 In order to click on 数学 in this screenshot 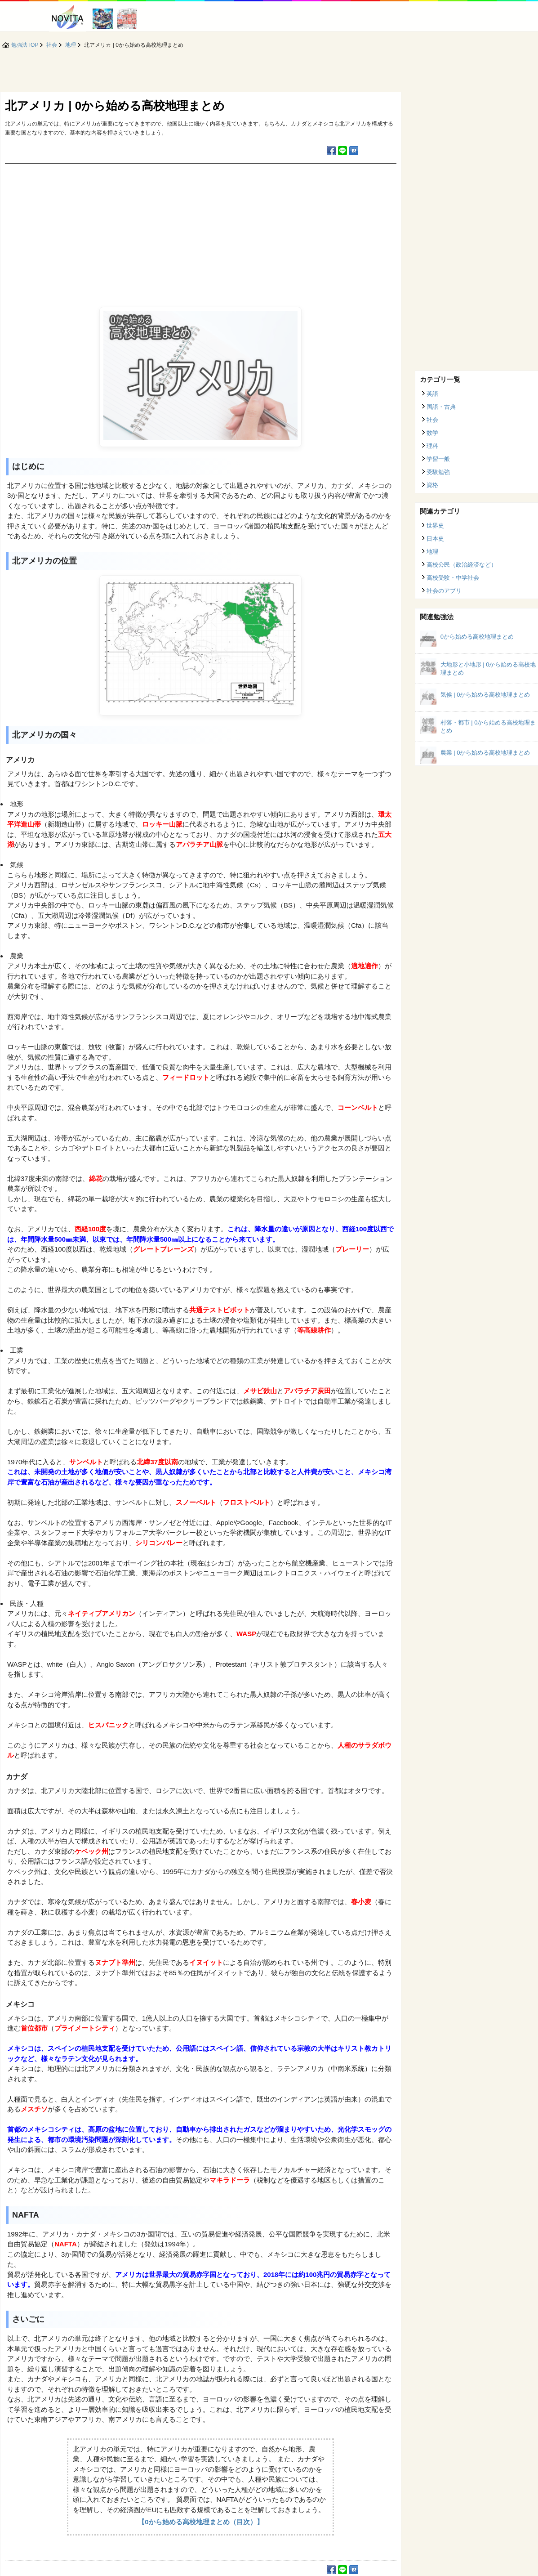, I will do `click(432, 432)`.